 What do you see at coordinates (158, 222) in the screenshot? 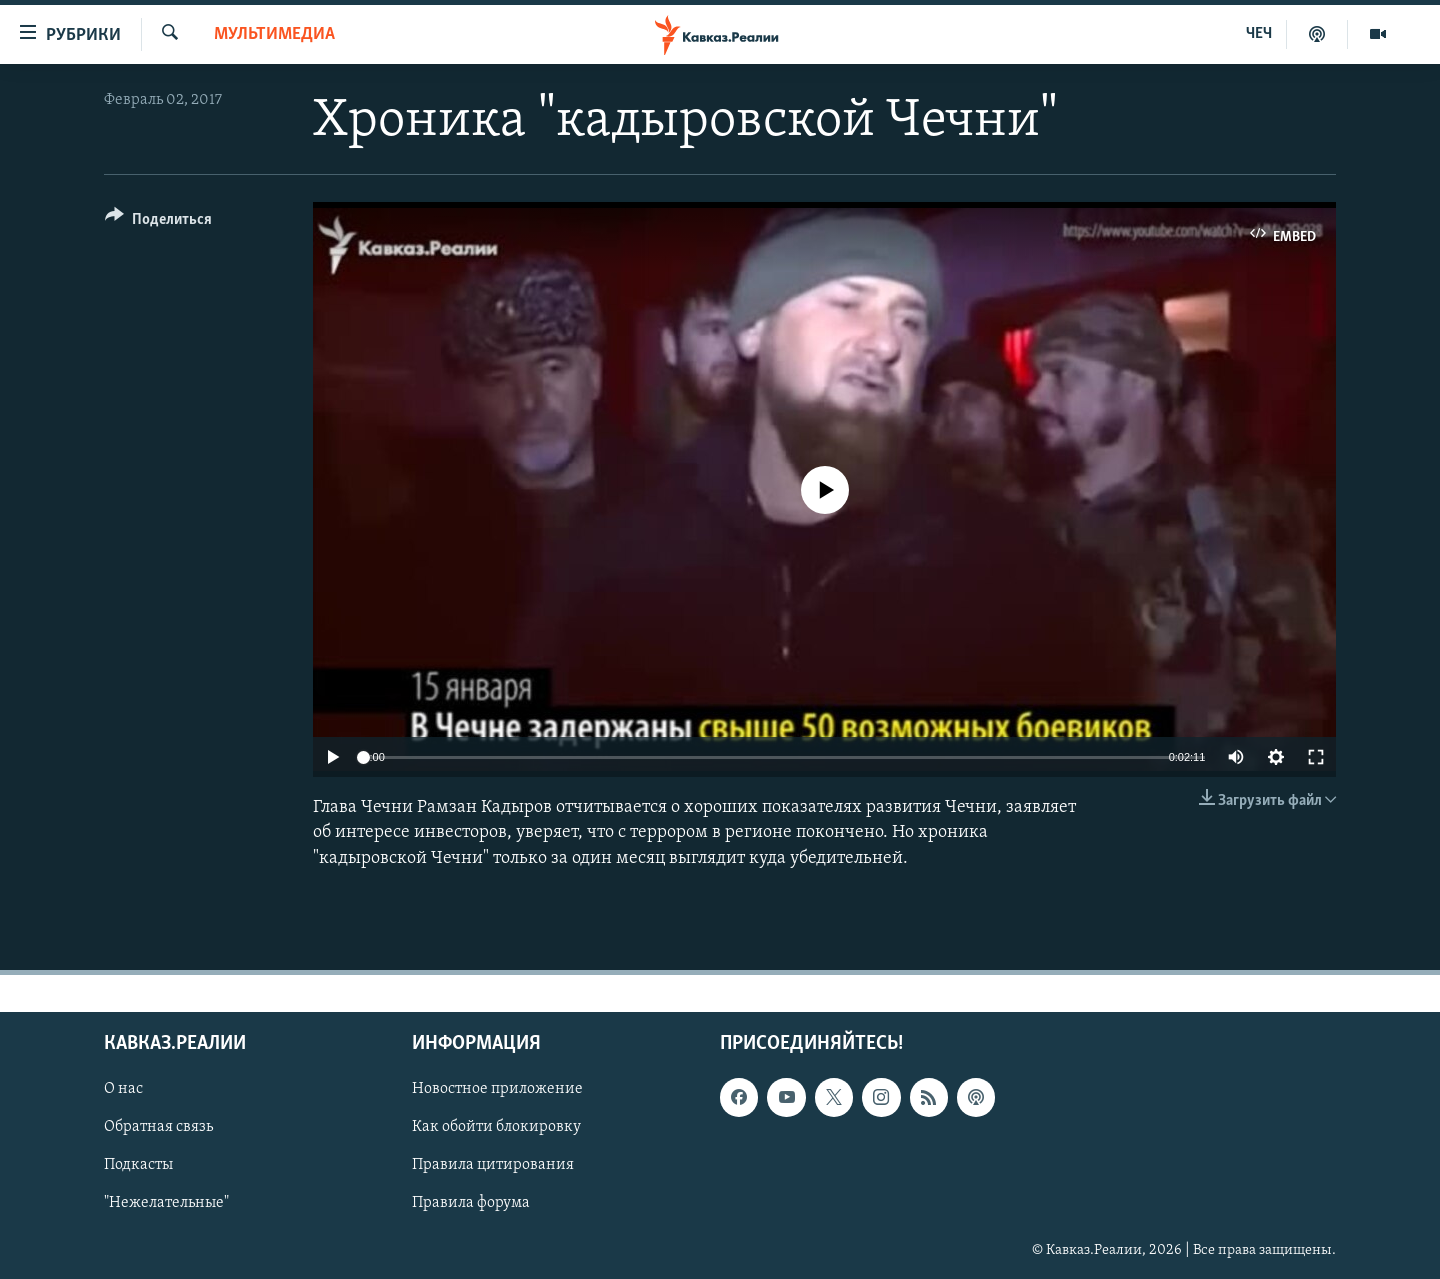
I see `[Button]` at bounding box center [158, 222].